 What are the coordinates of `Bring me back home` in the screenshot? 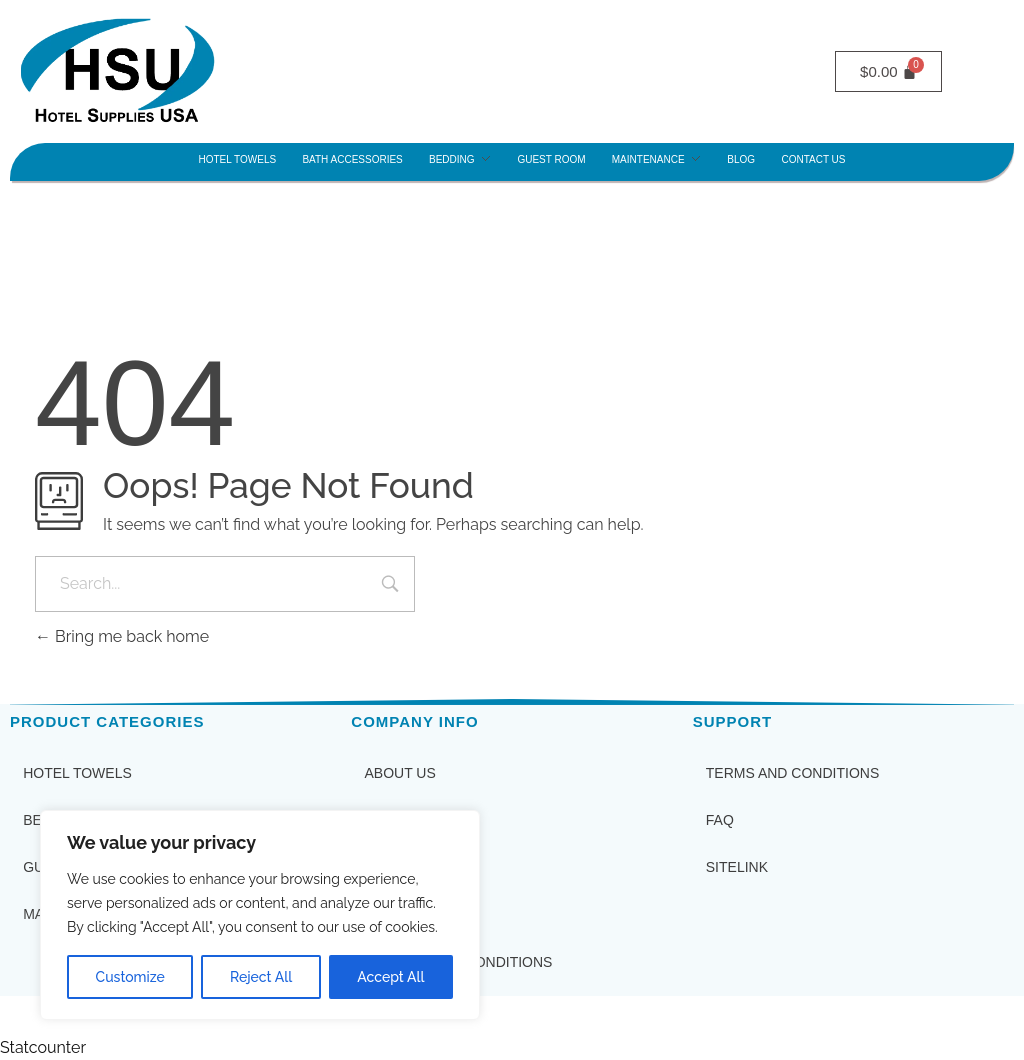 It's located at (122, 636).